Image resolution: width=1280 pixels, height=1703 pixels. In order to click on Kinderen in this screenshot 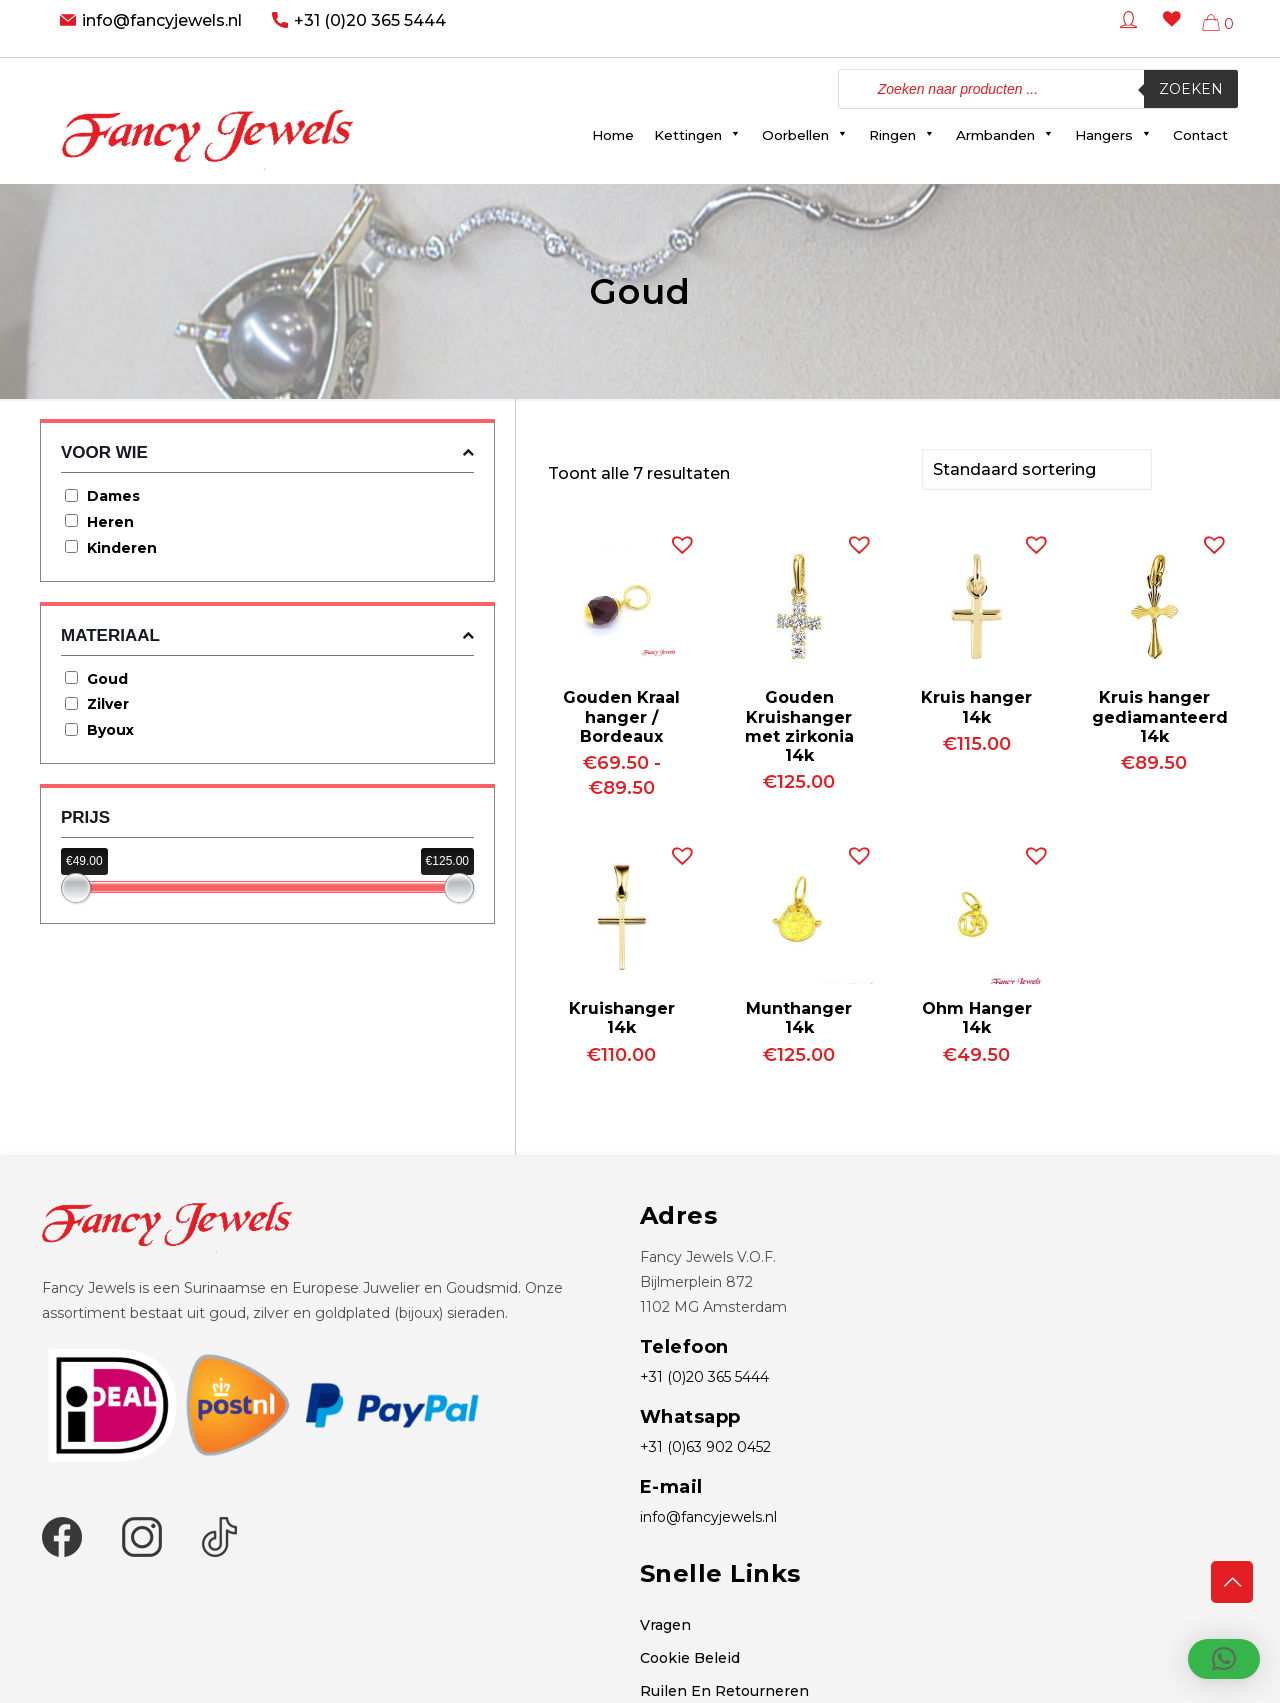, I will do `click(122, 548)`.